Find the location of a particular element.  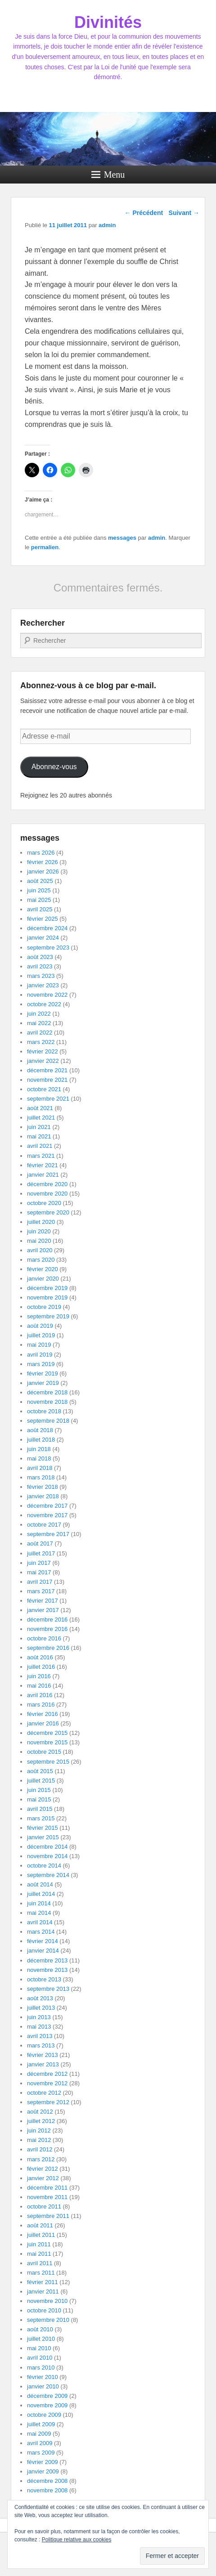

septembre 2020 is located at coordinates (48, 1212).